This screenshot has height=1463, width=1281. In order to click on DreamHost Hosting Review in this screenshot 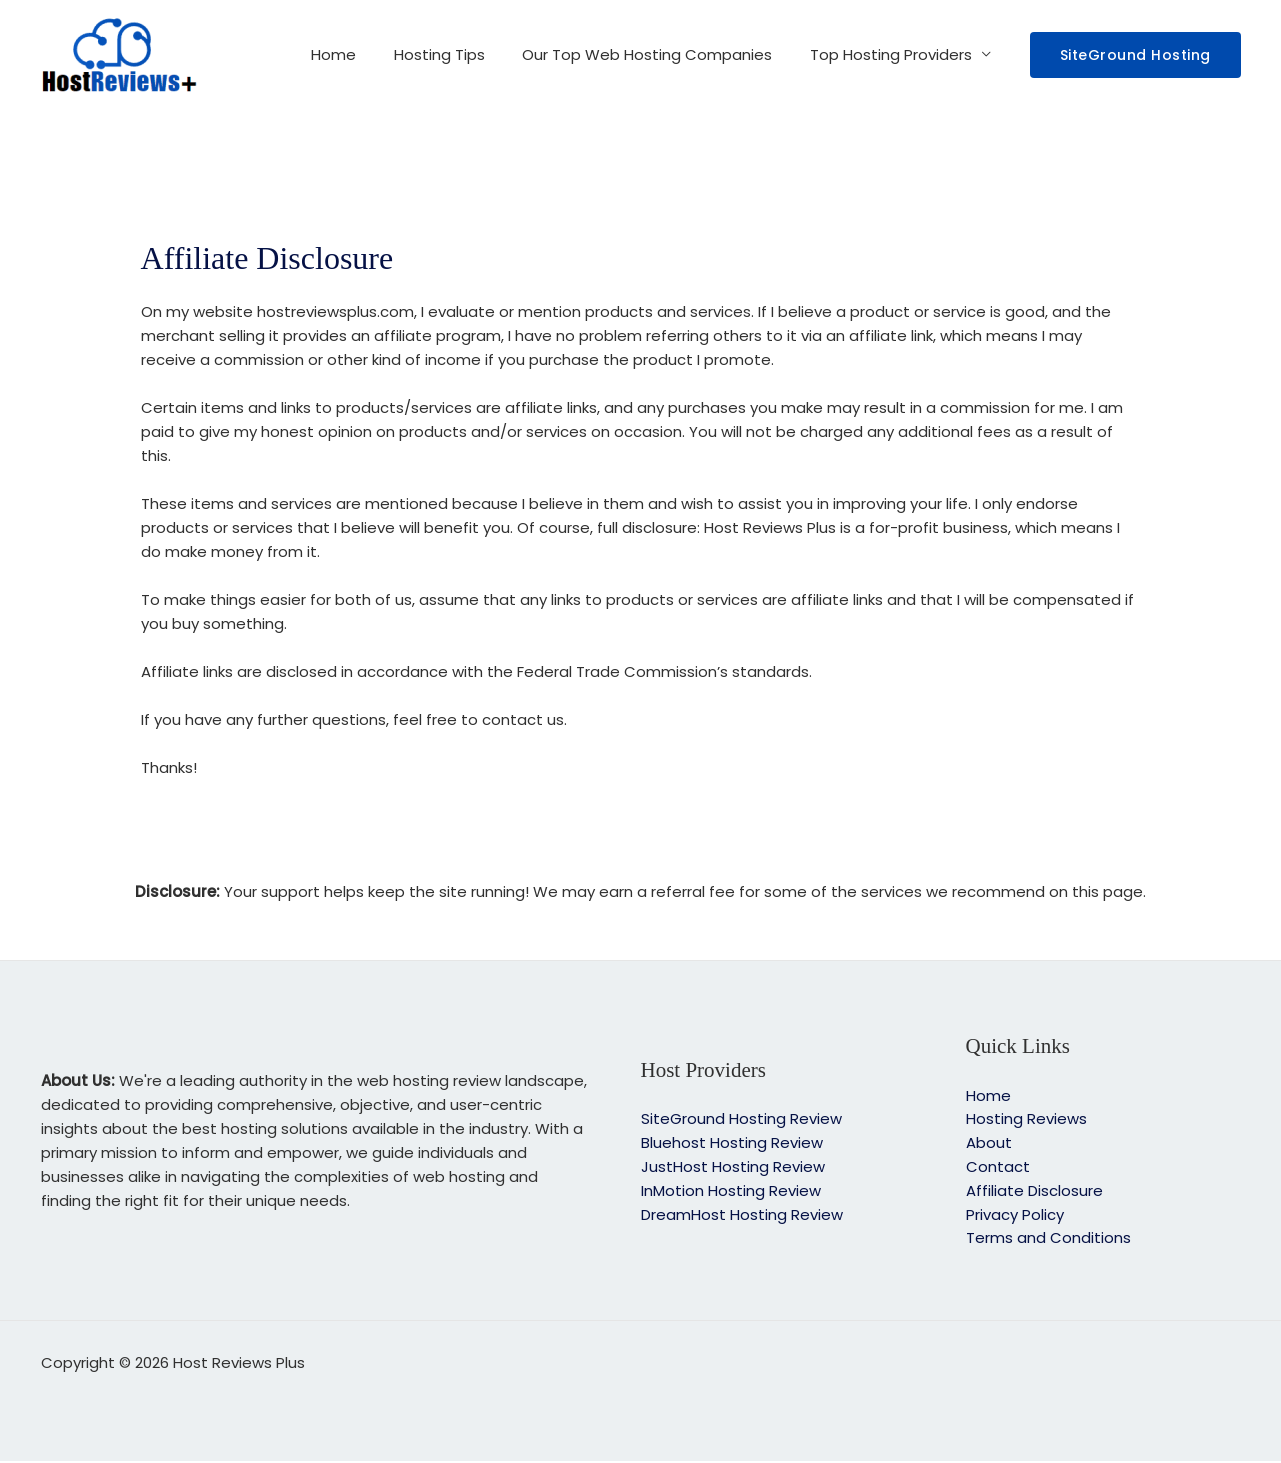, I will do `click(742, 1215)`.